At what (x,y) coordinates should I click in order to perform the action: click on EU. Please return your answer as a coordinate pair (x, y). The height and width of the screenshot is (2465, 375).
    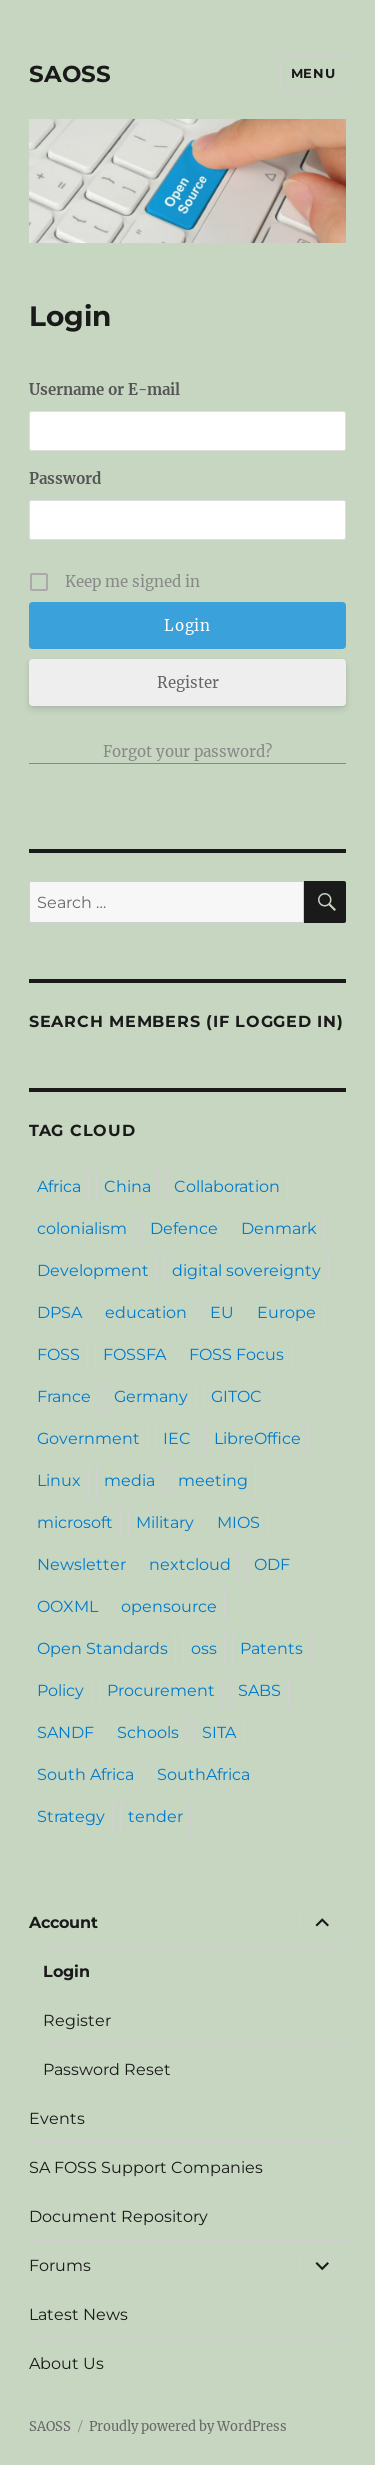
    Looking at the image, I should click on (222, 1312).